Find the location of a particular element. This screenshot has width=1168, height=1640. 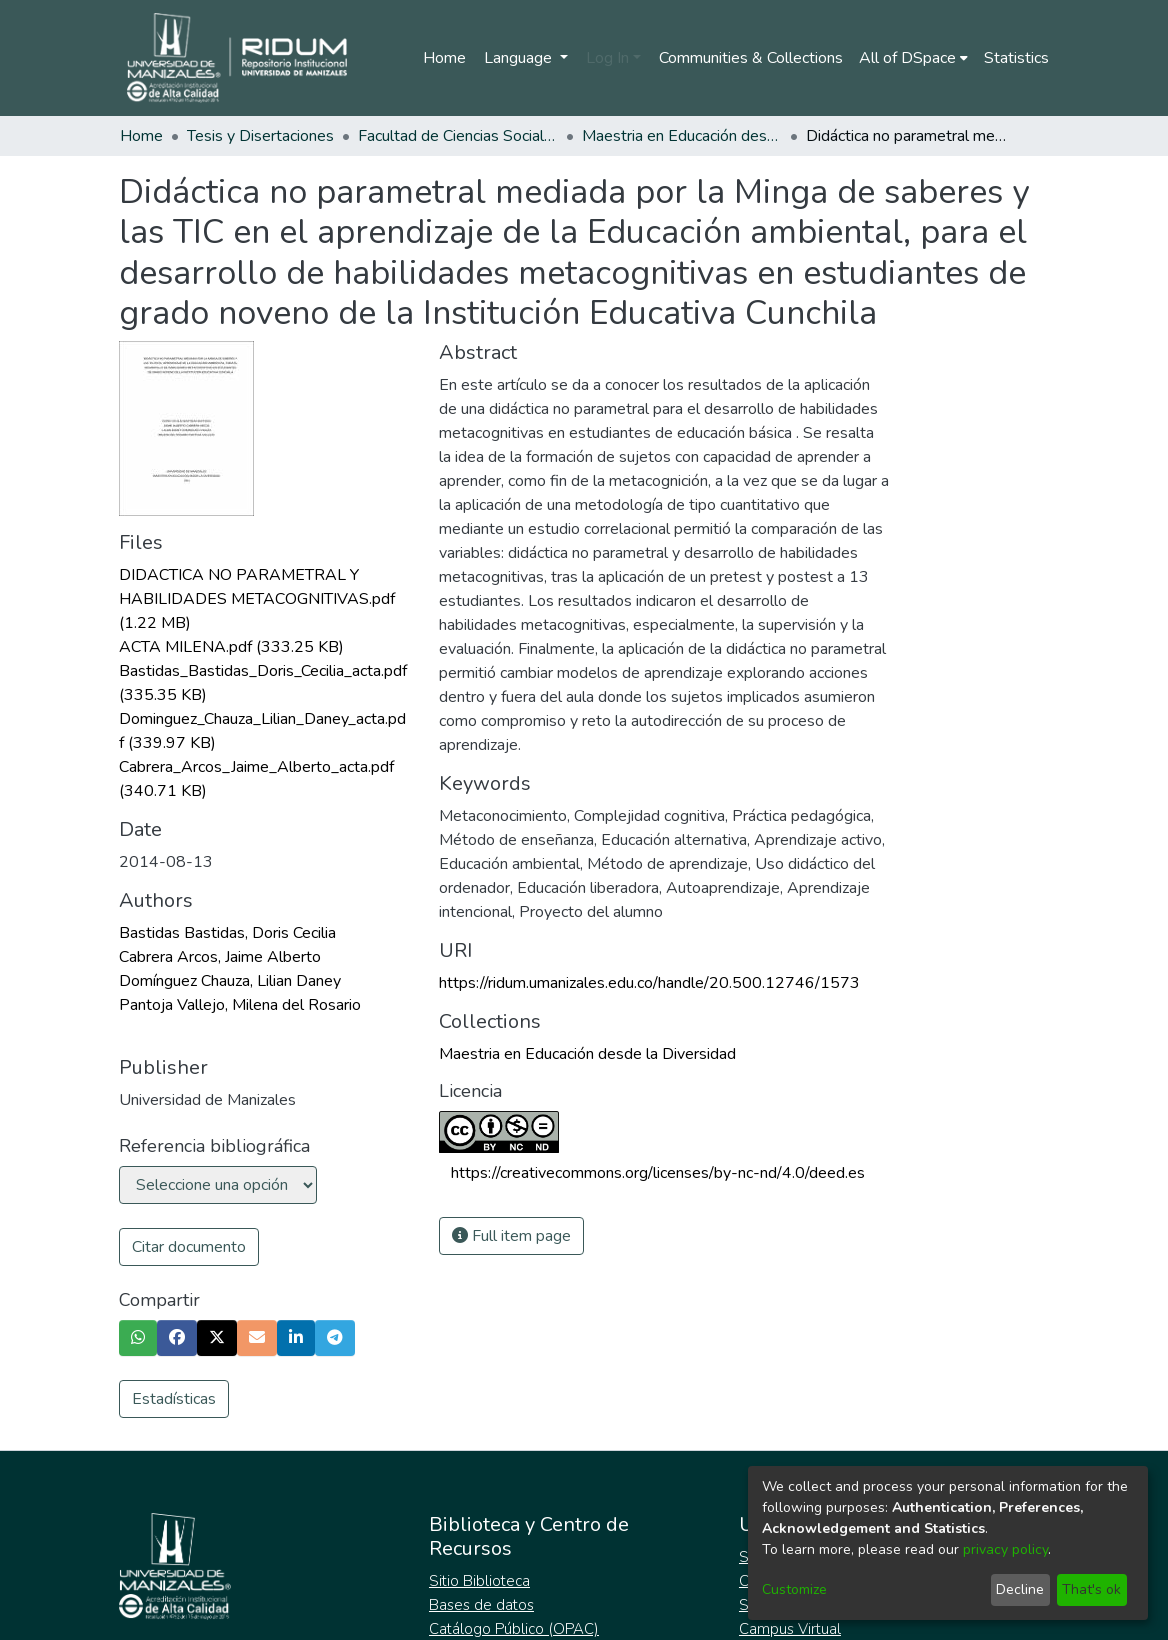

Bases de datos is located at coordinates (481, 1605).